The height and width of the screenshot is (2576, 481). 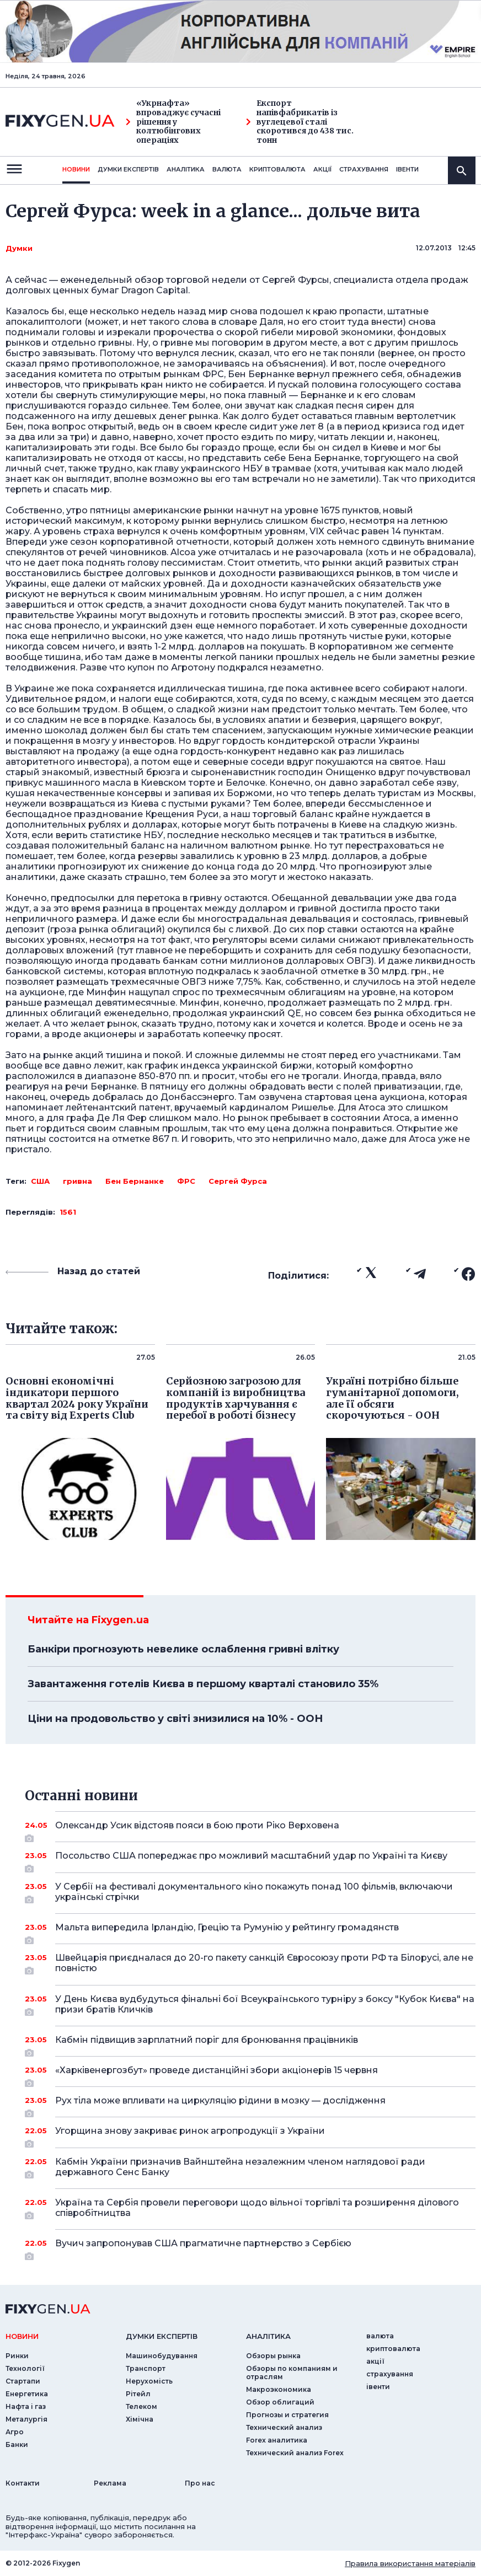 I want to click on Обзор облигаций, so click(x=280, y=2402).